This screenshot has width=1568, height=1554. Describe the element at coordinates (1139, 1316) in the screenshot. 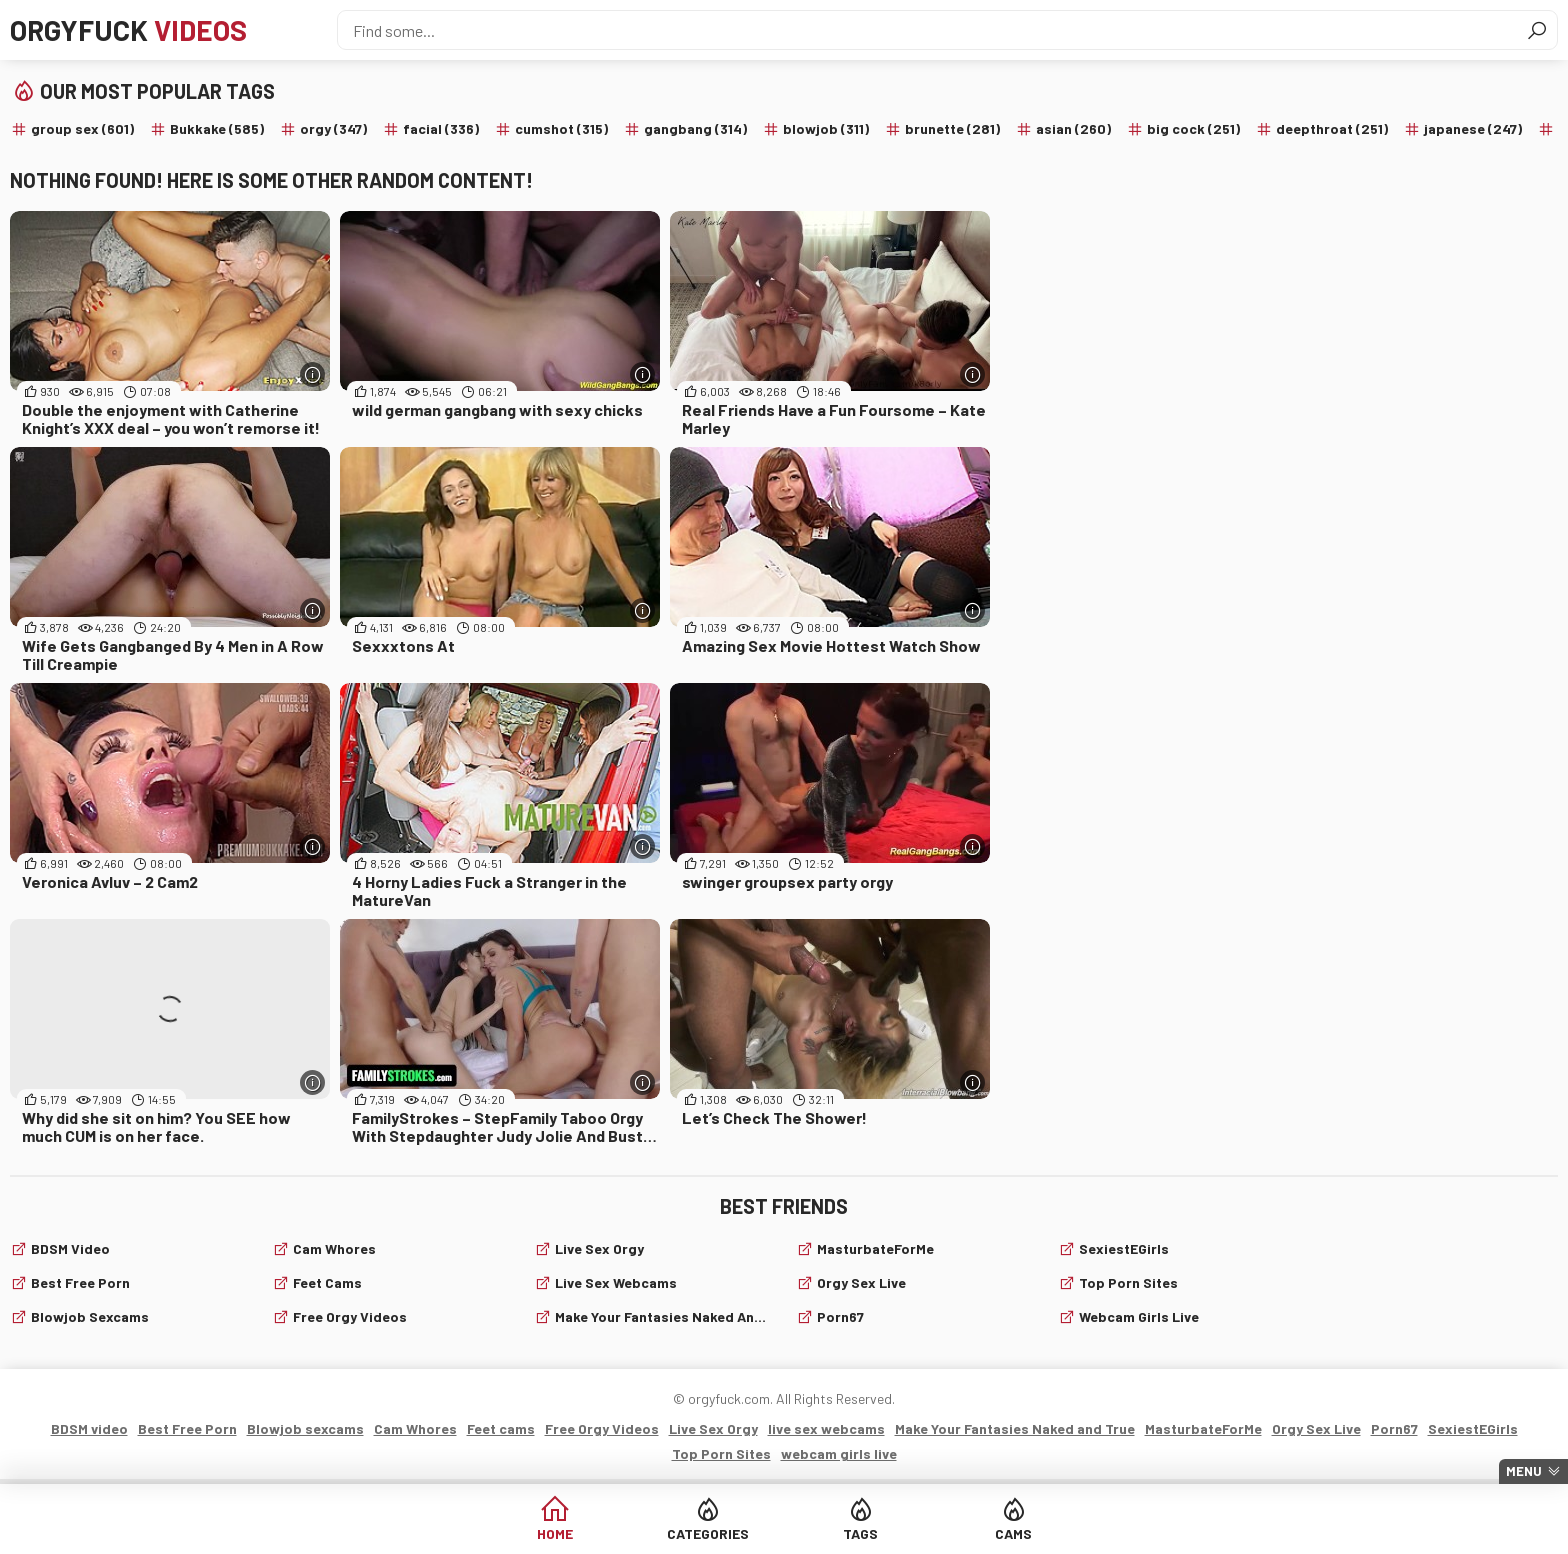

I see `webcam girls live` at that location.